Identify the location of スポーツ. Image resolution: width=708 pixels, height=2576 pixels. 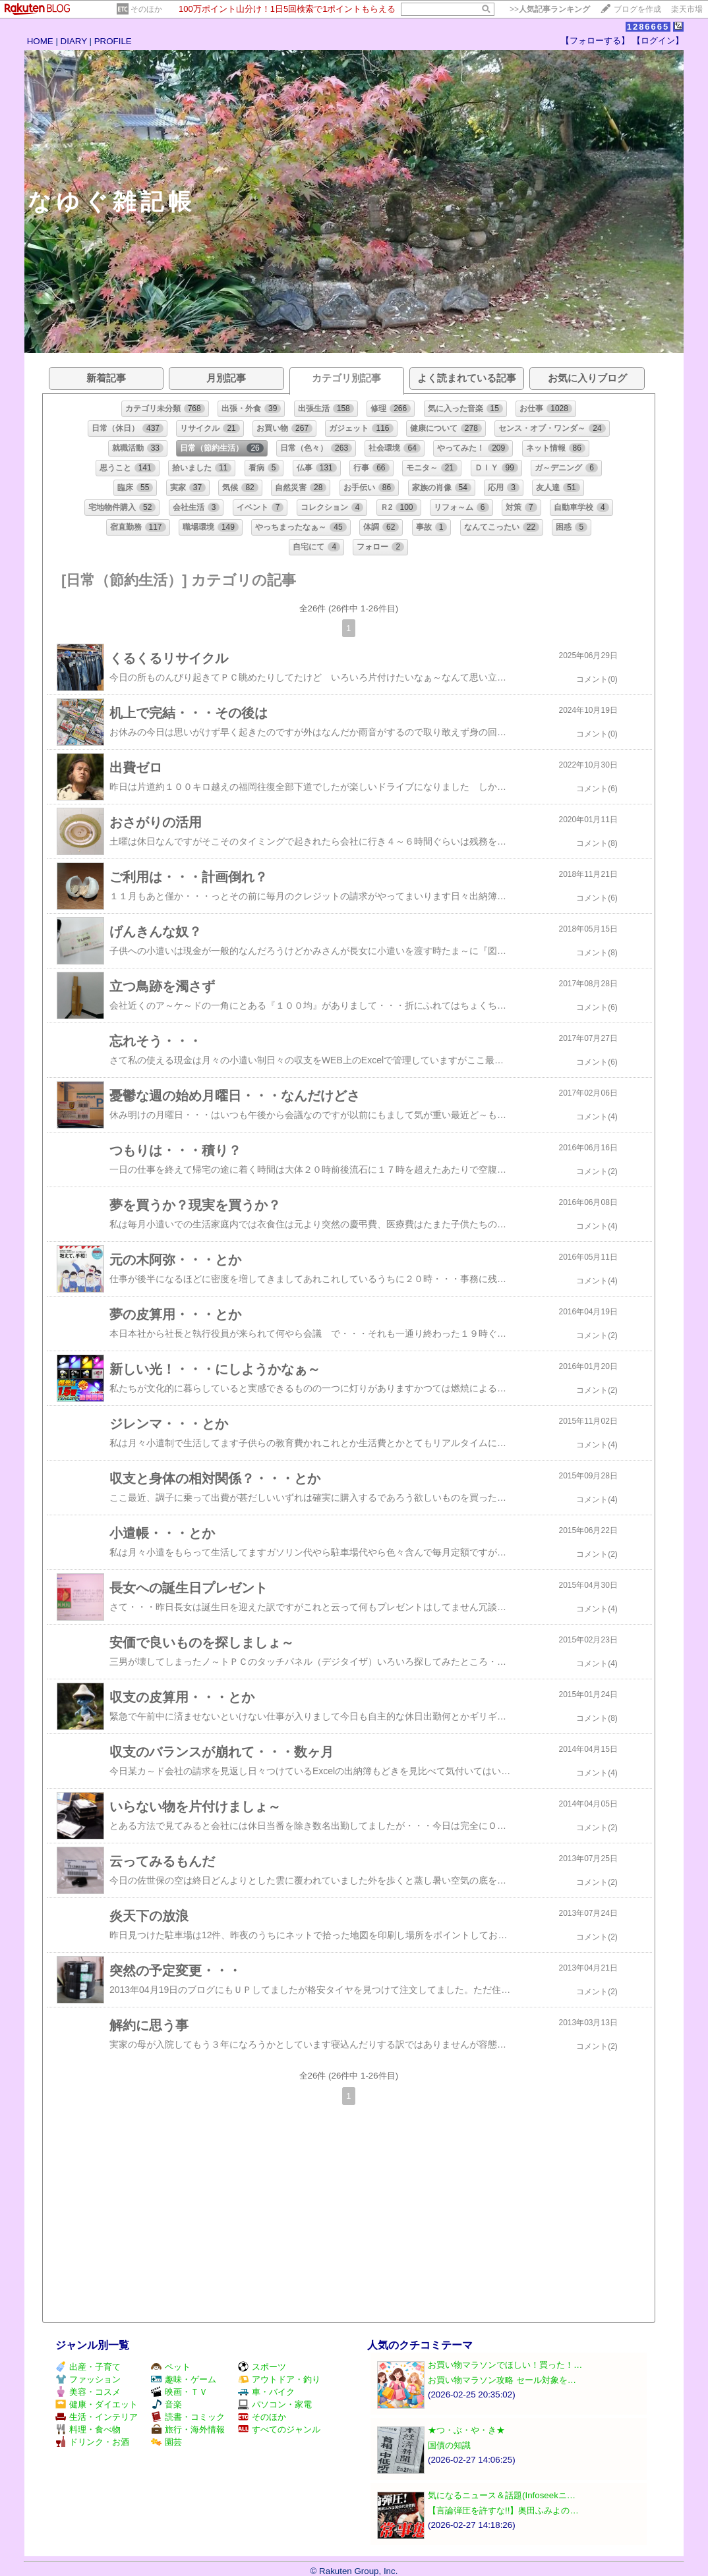
(262, 2367).